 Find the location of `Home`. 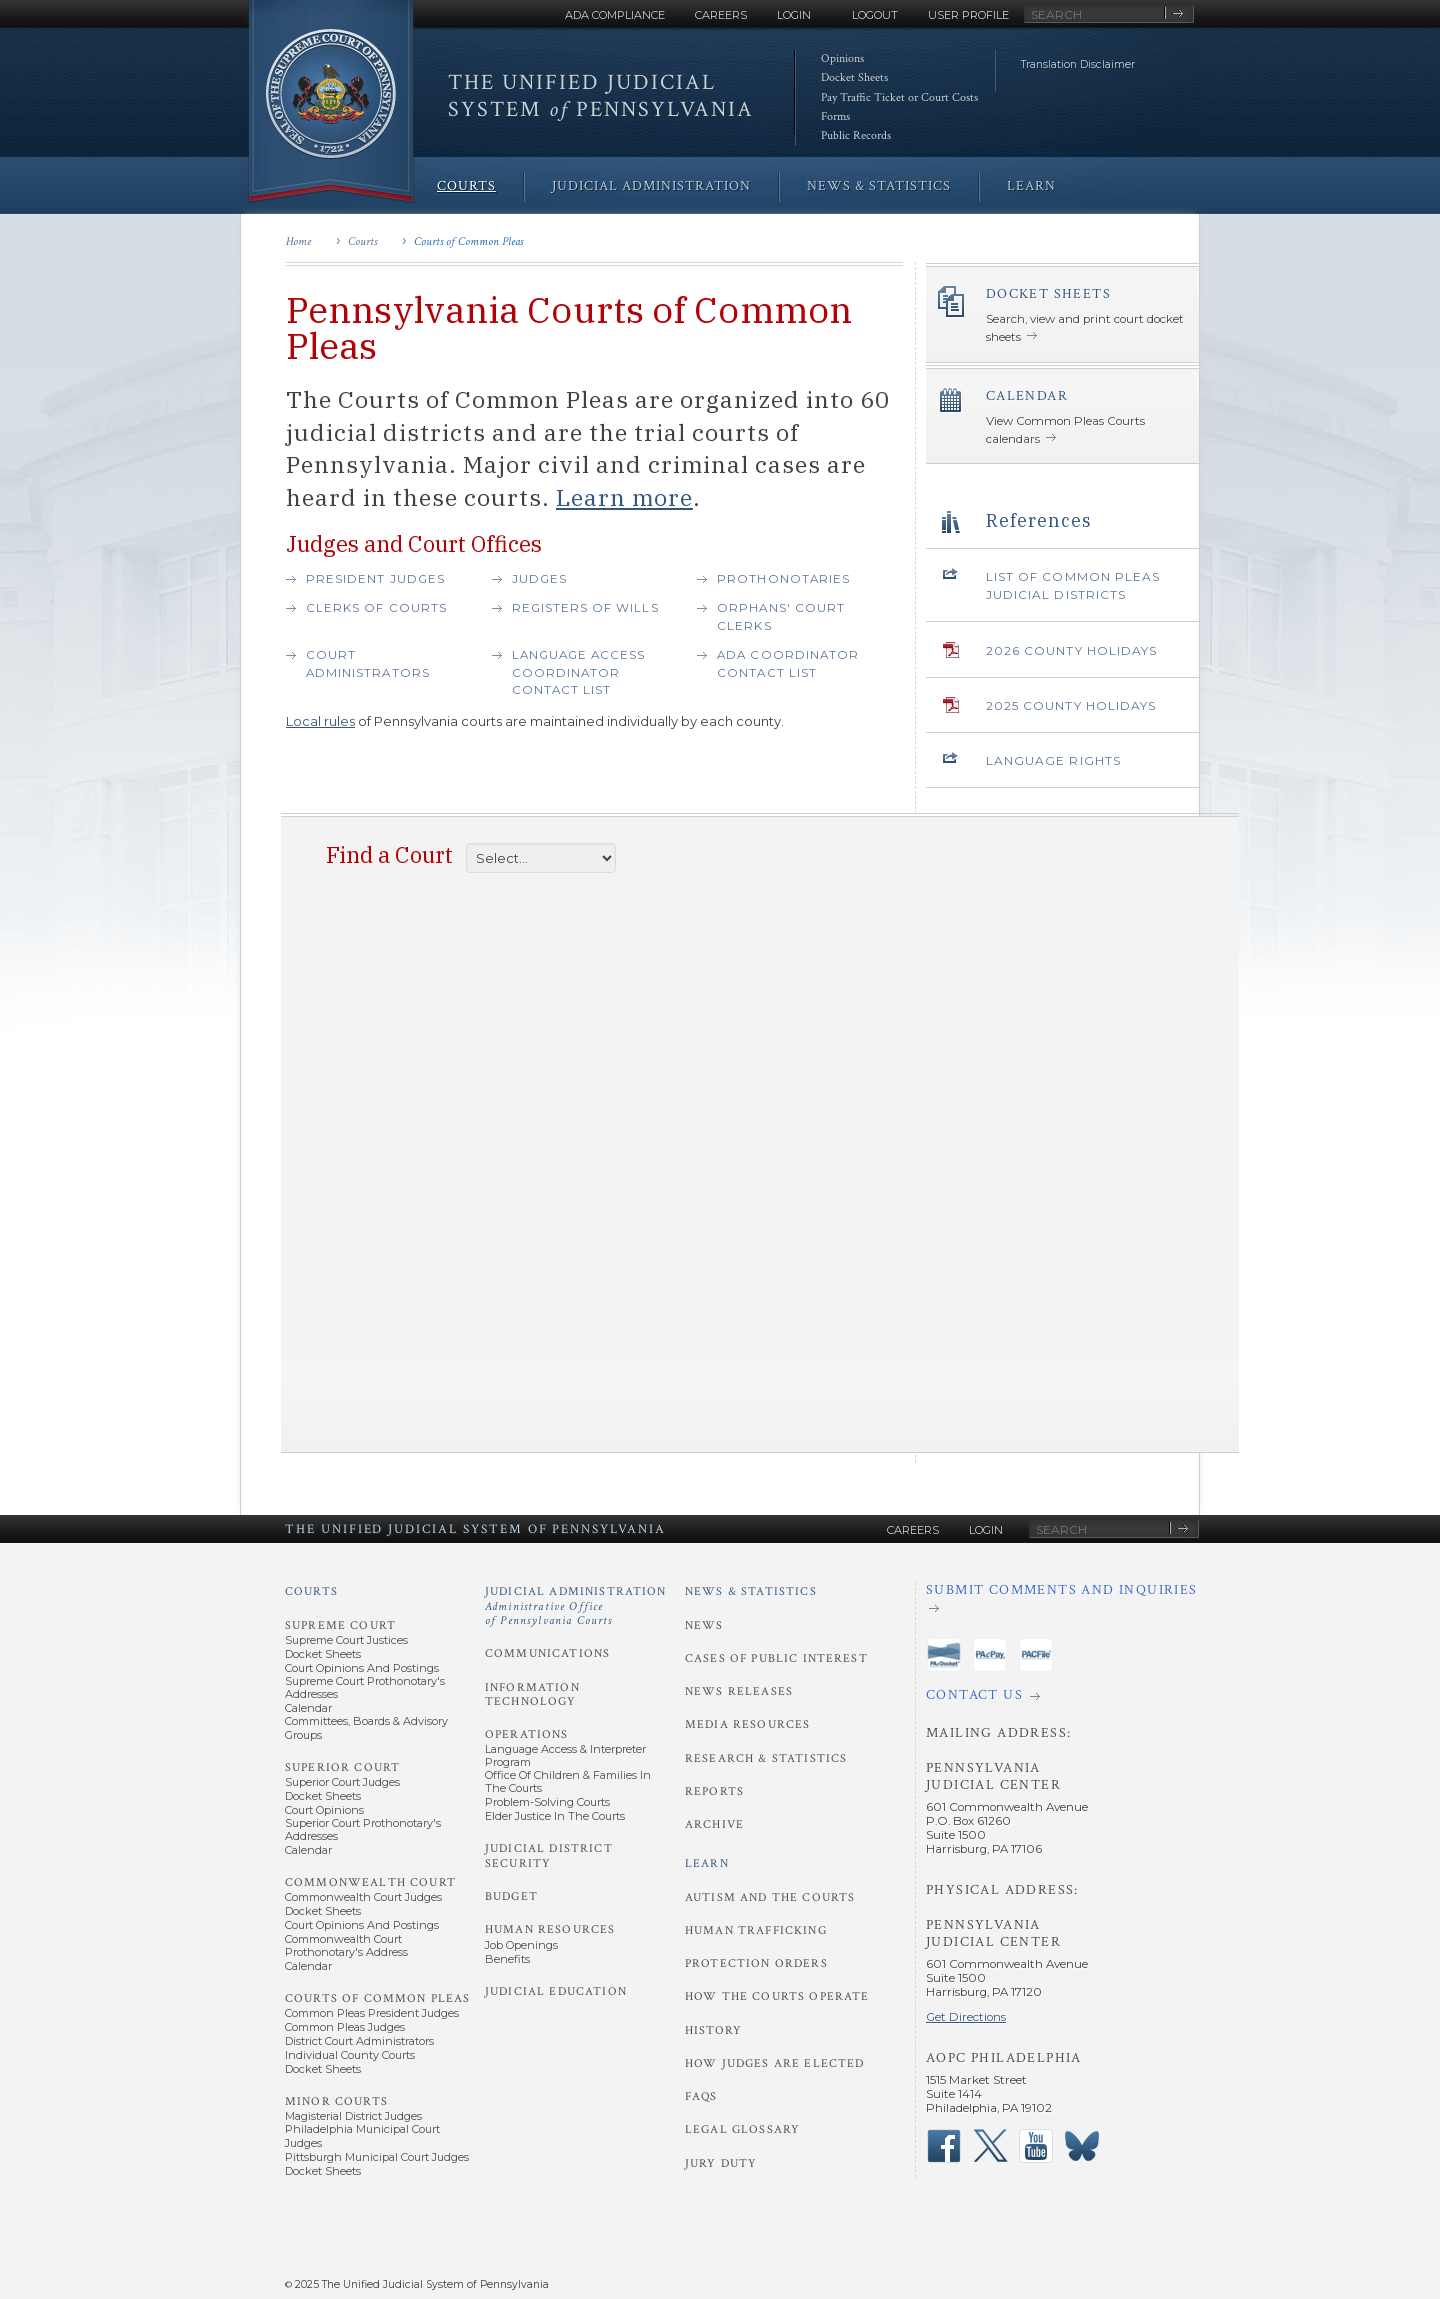

Home is located at coordinates (298, 241).